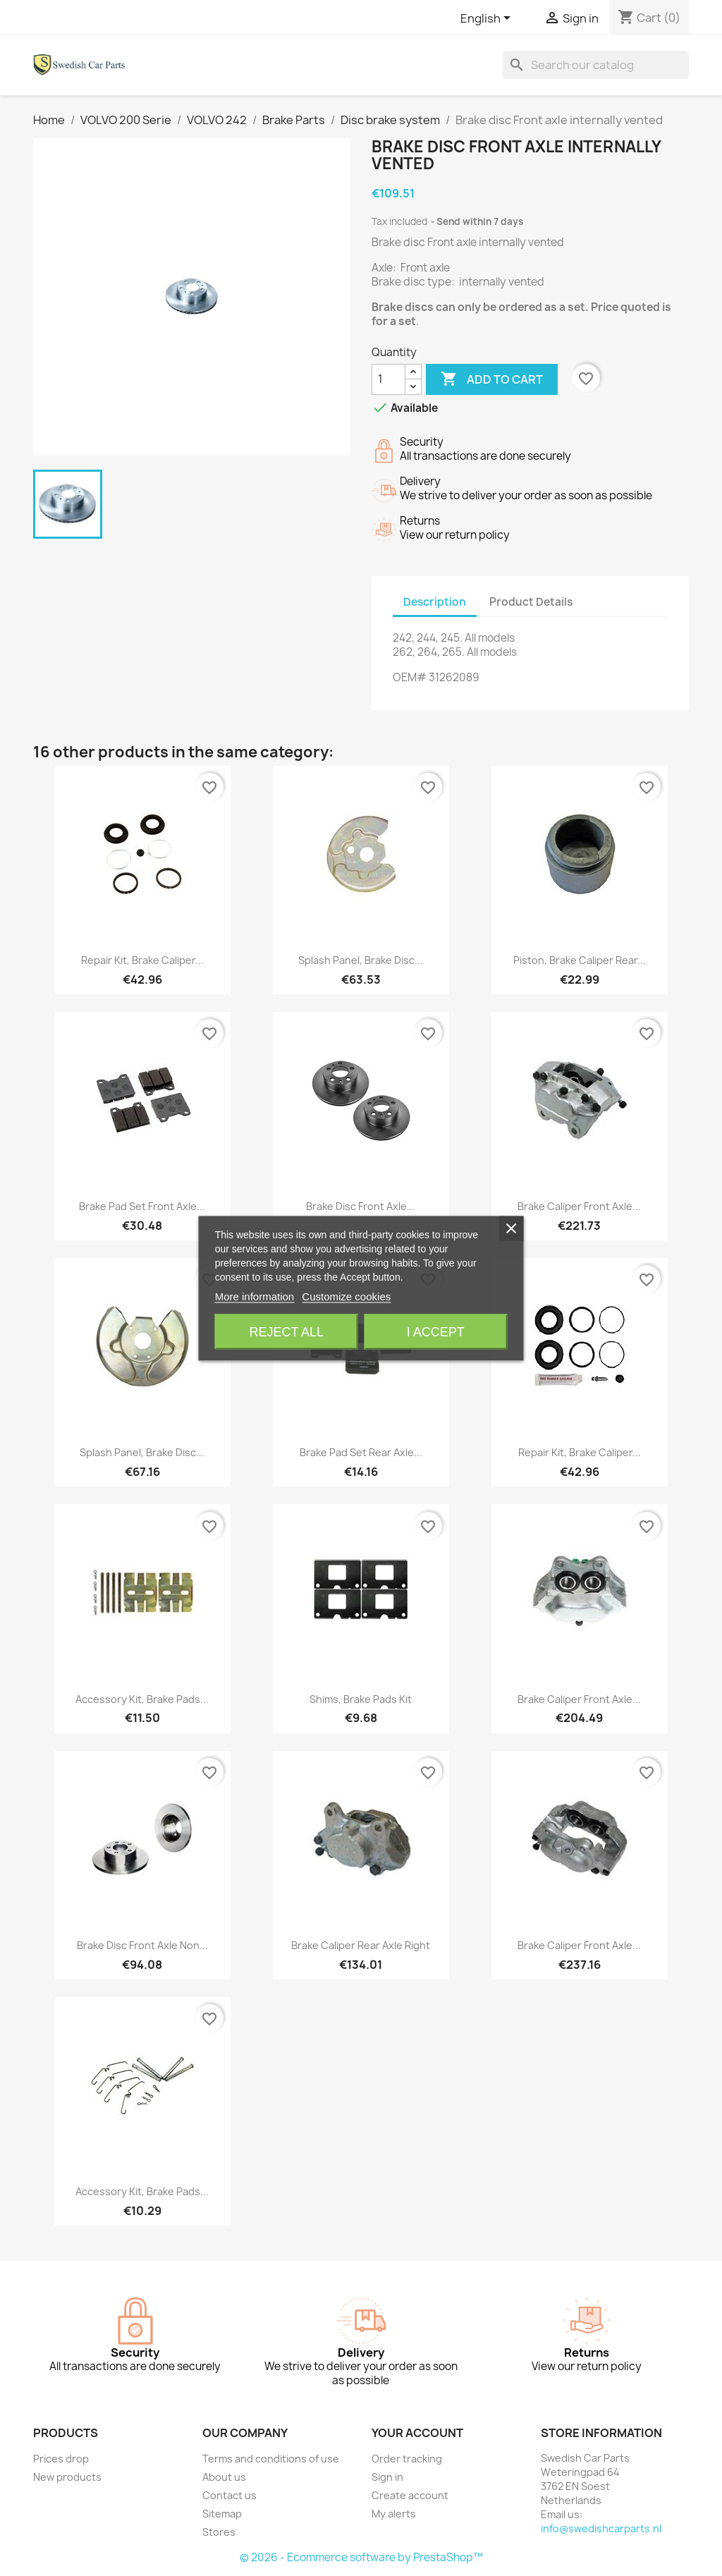 This screenshot has height=2576, width=722. I want to click on Repair kit, Brake caliper..., so click(142, 960).